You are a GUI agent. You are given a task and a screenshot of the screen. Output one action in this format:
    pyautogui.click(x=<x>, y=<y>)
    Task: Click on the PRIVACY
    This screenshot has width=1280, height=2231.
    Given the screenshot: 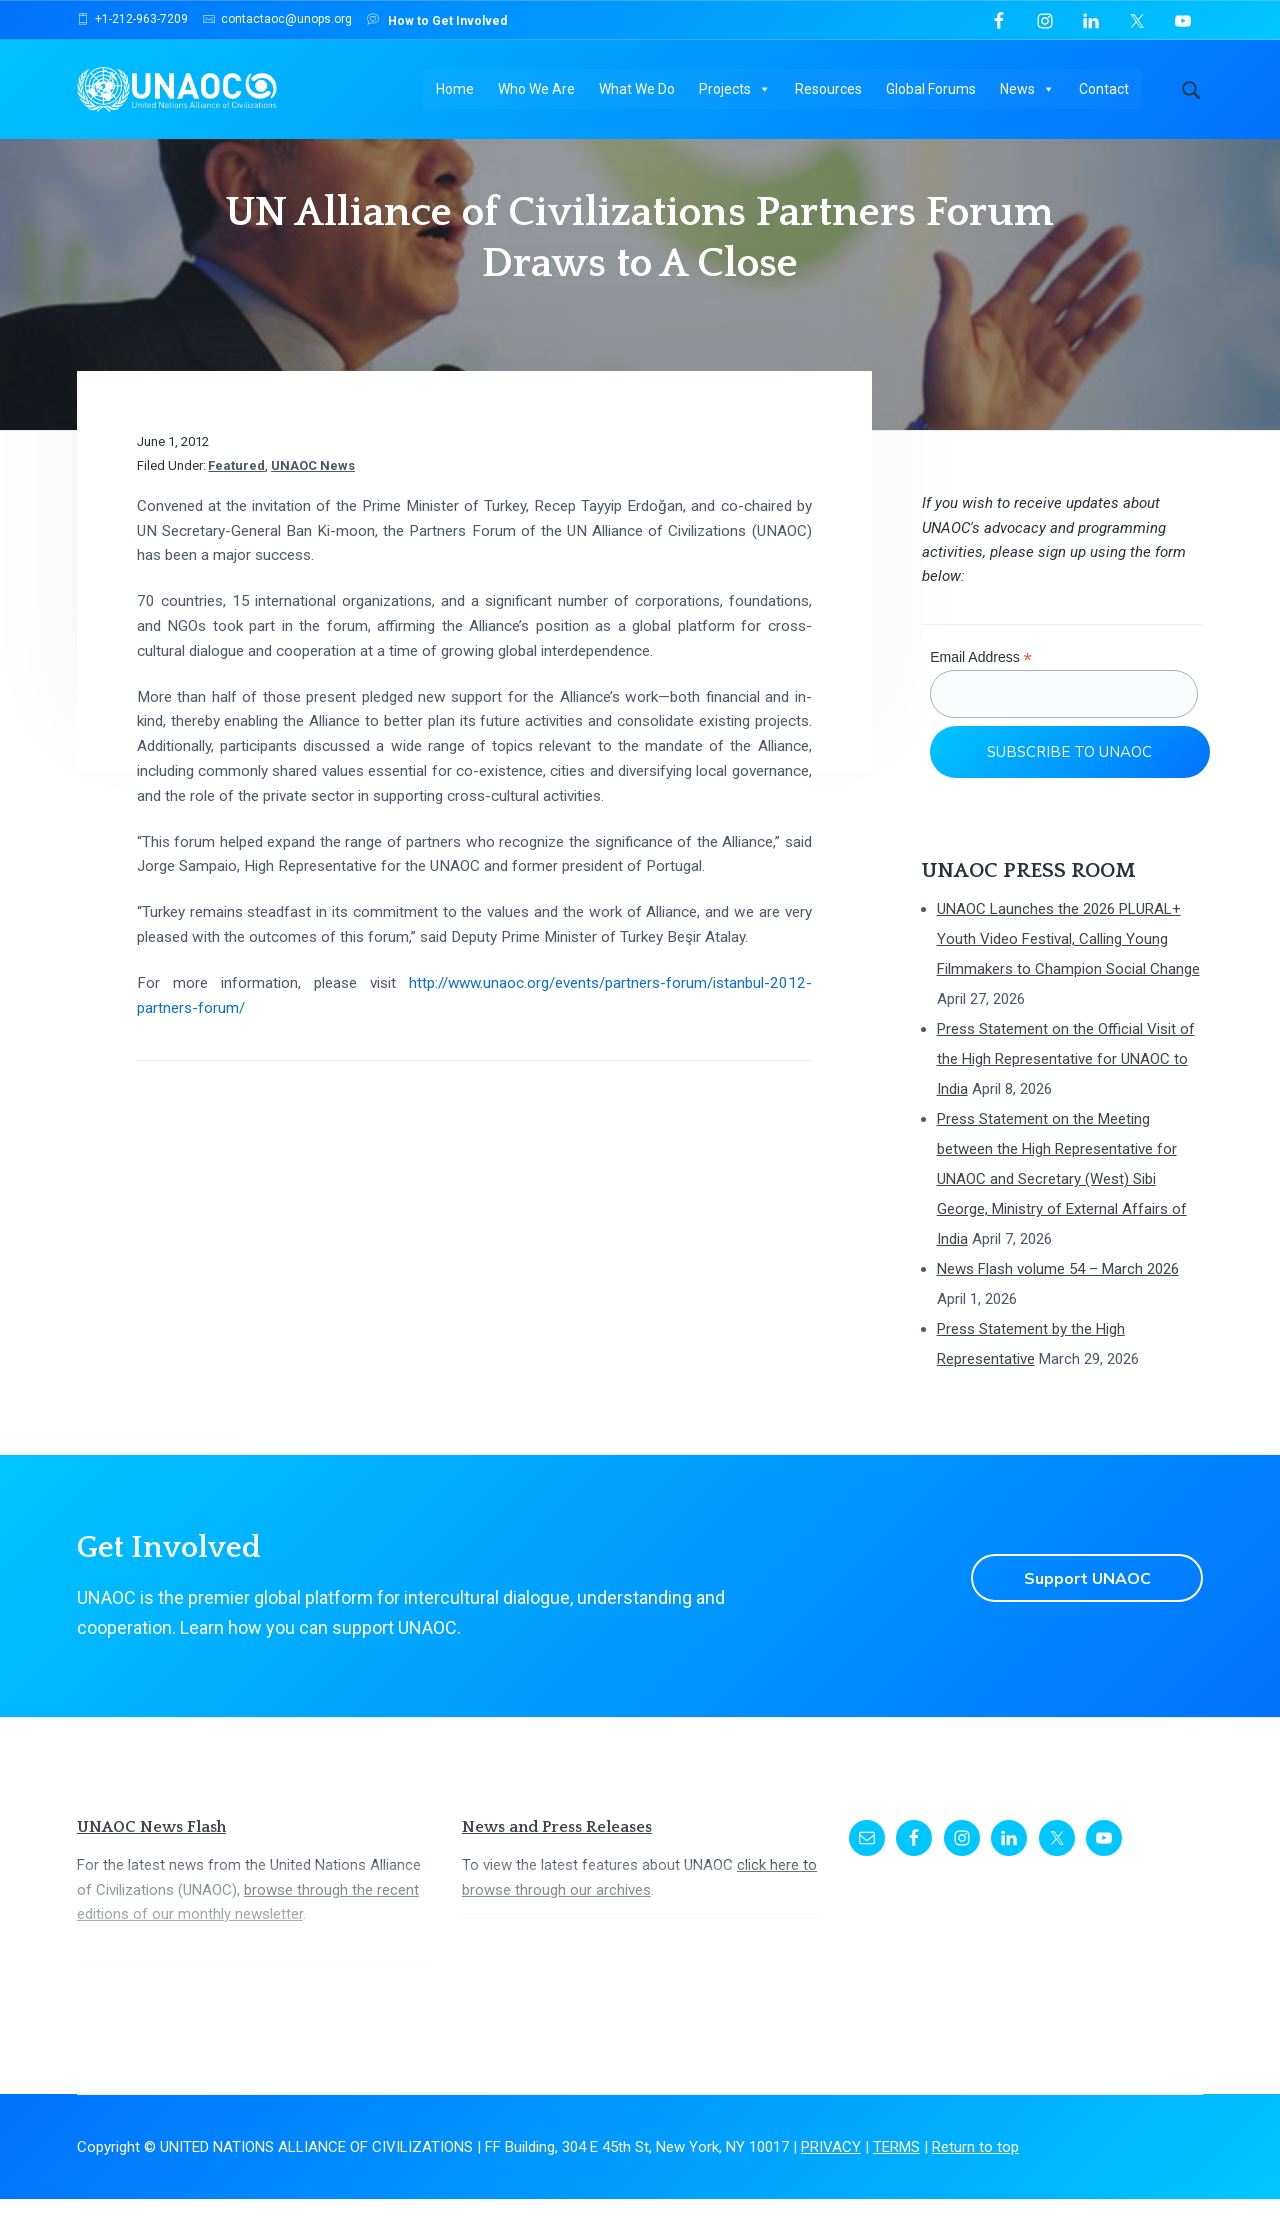 What is the action you would take?
    pyautogui.click(x=831, y=2179)
    